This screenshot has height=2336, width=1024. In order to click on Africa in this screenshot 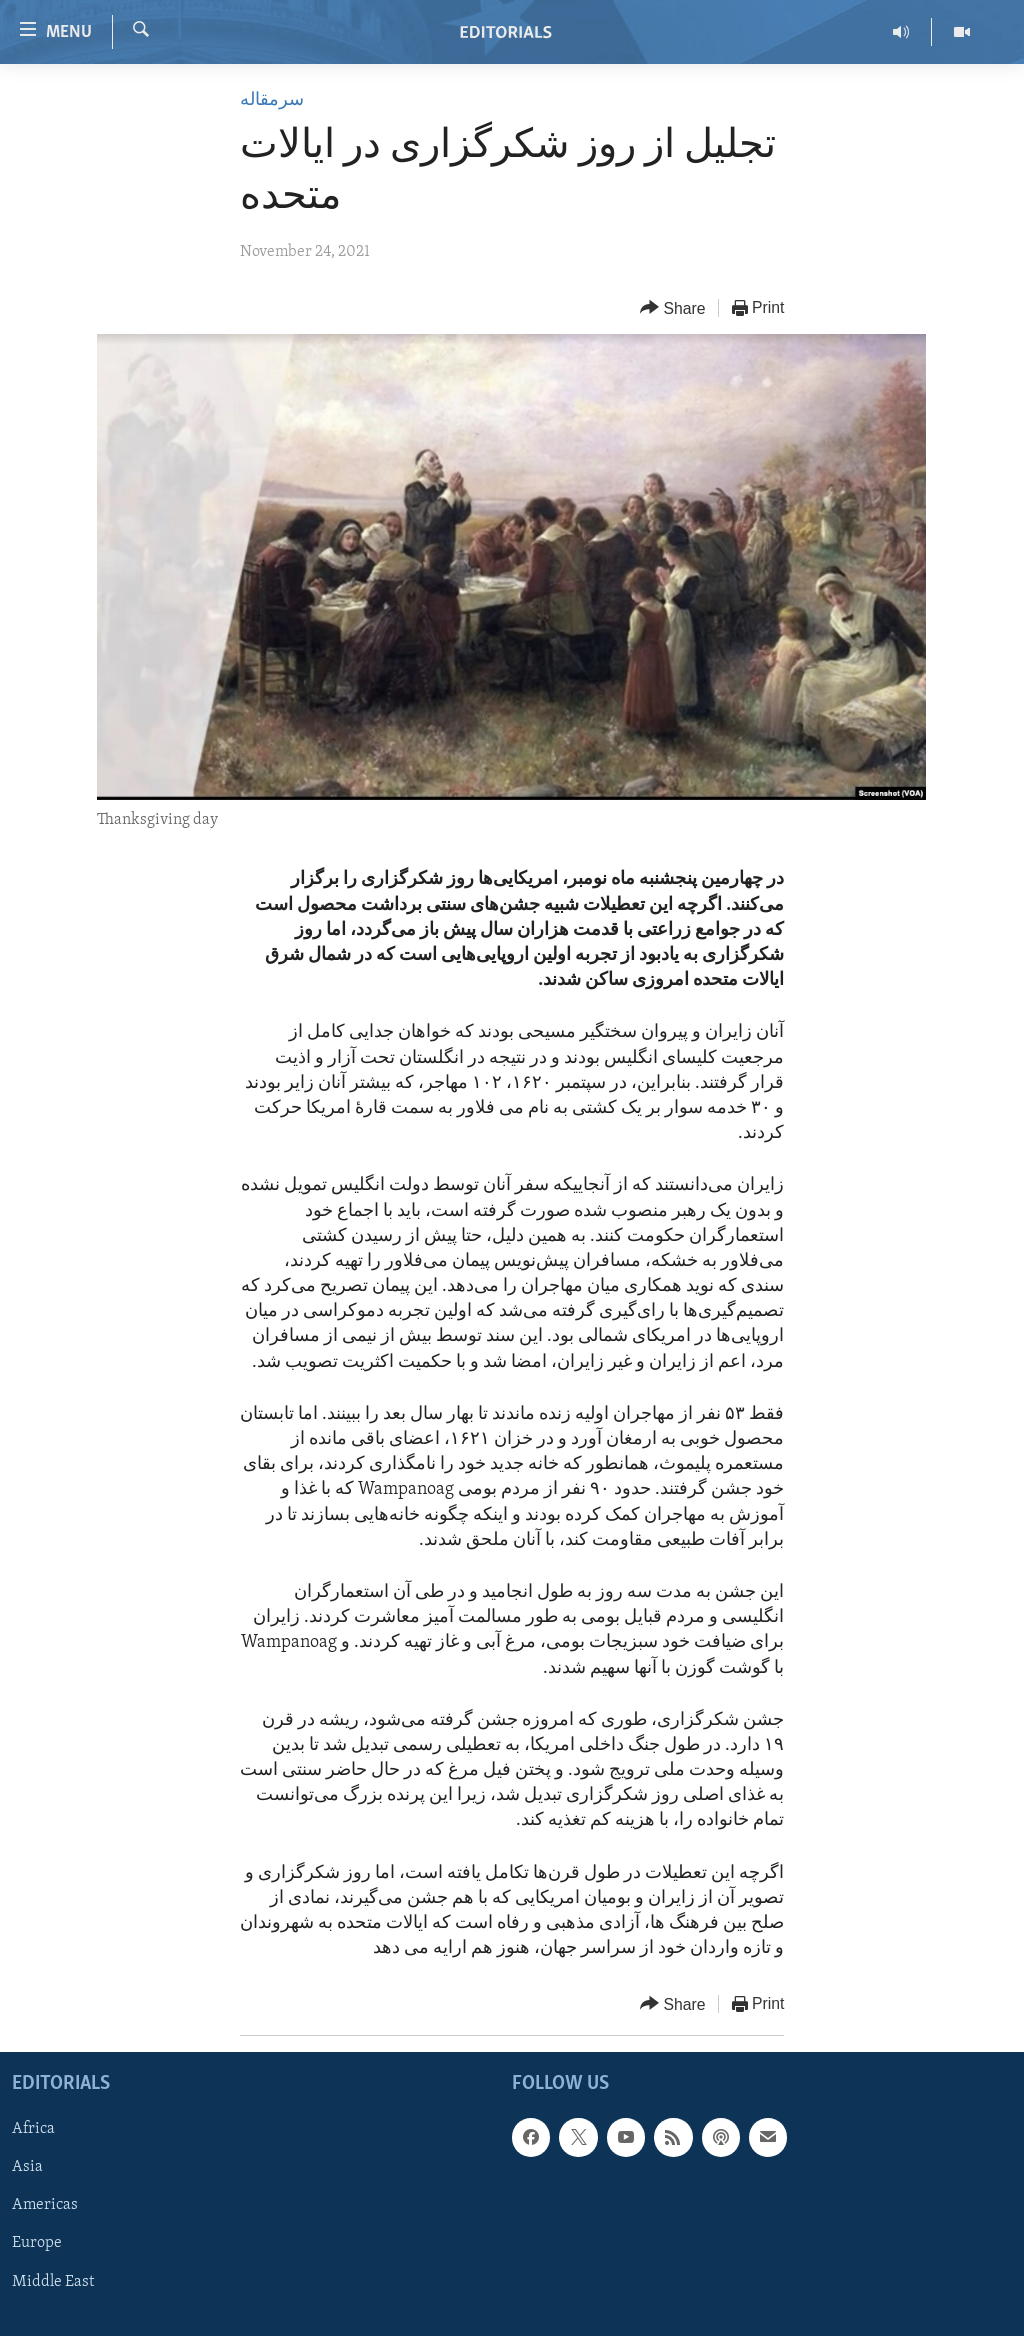, I will do `click(33, 2129)`.